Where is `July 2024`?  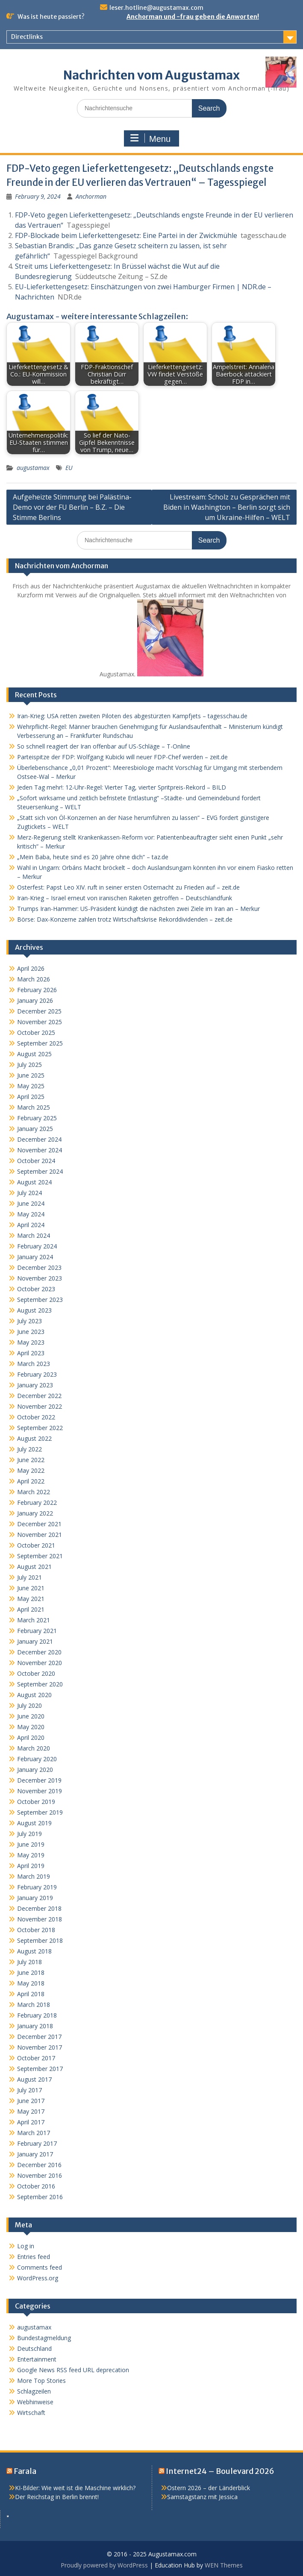
July 2024 is located at coordinates (29, 1193).